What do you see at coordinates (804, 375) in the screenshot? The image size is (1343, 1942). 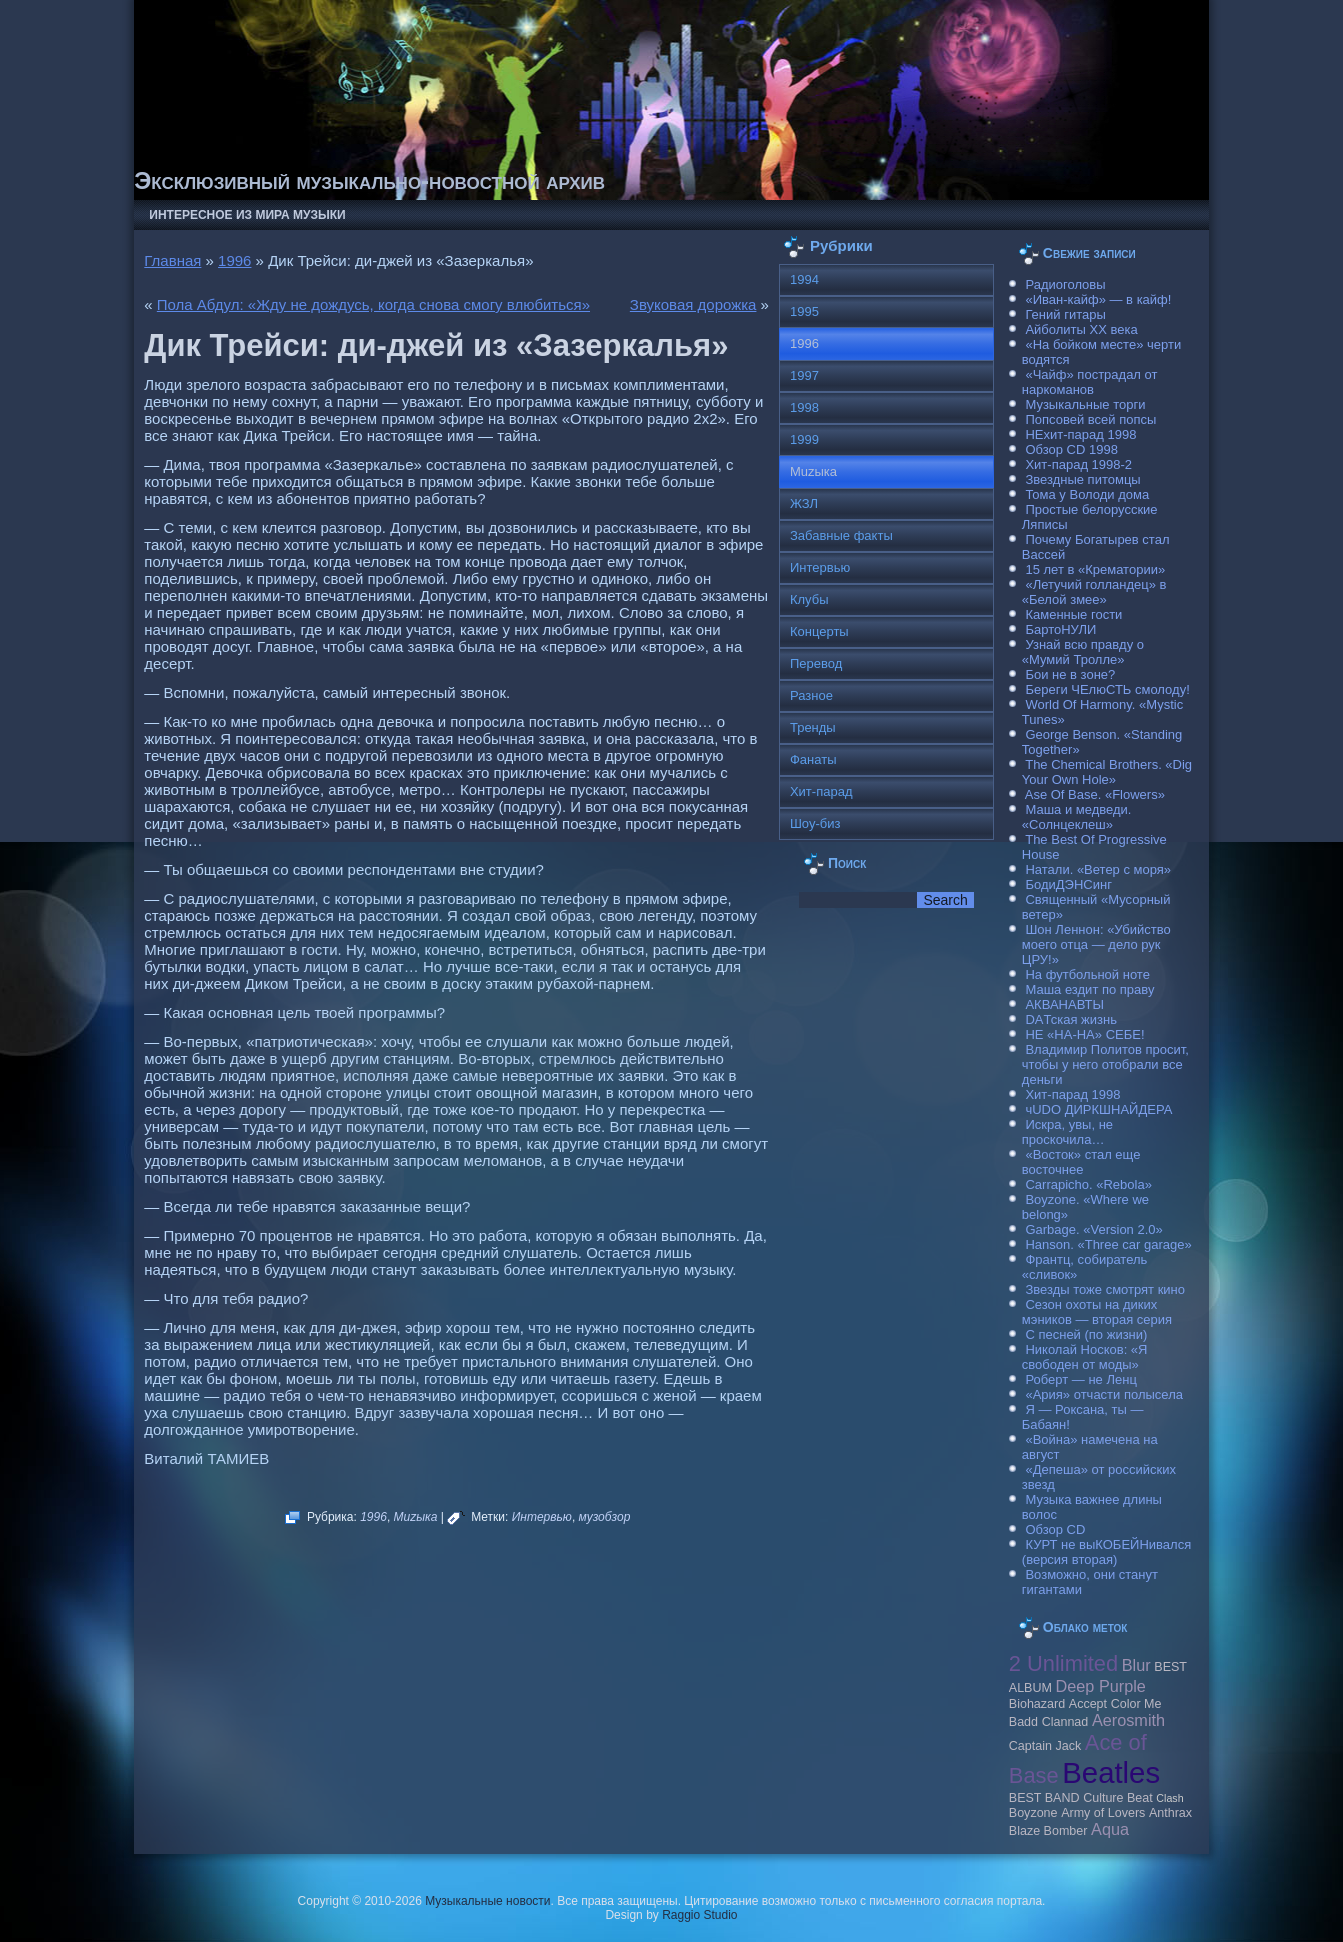 I see `1997` at bounding box center [804, 375].